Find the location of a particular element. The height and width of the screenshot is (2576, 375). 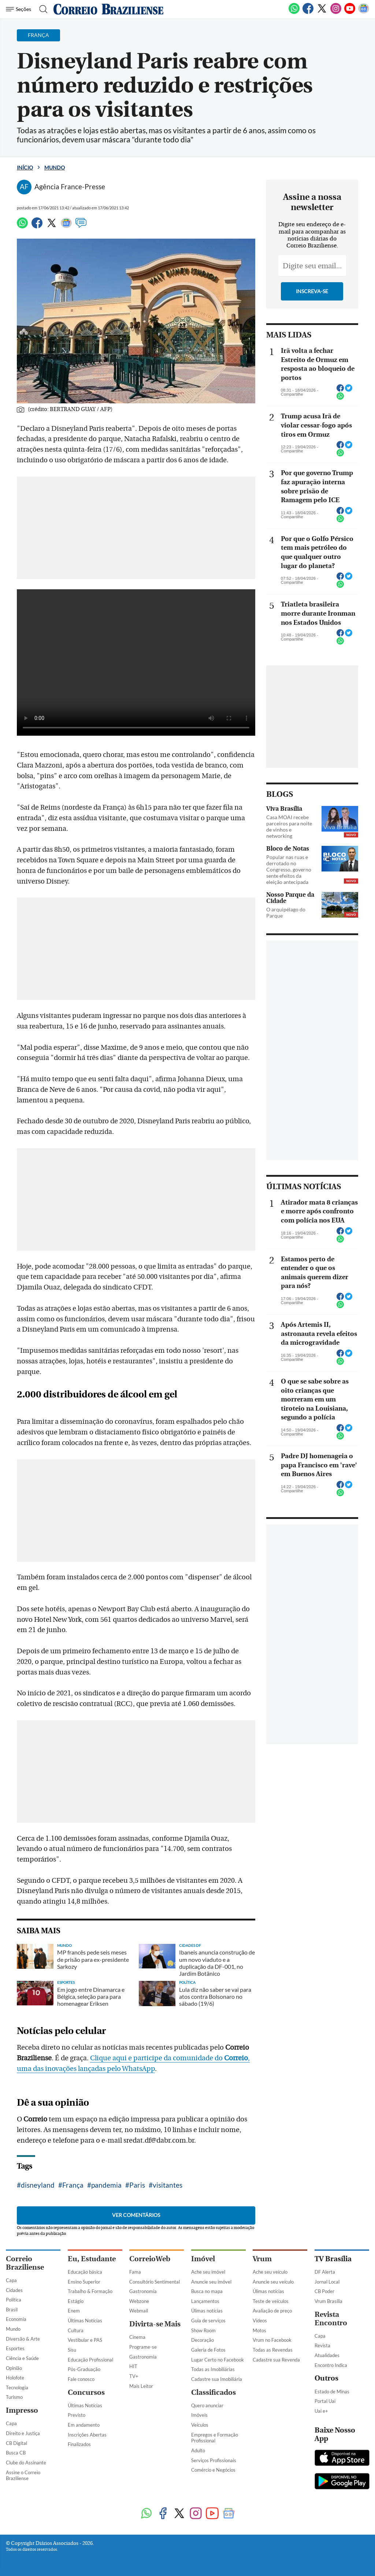

Comércio e Negócios is located at coordinates (213, 2470).